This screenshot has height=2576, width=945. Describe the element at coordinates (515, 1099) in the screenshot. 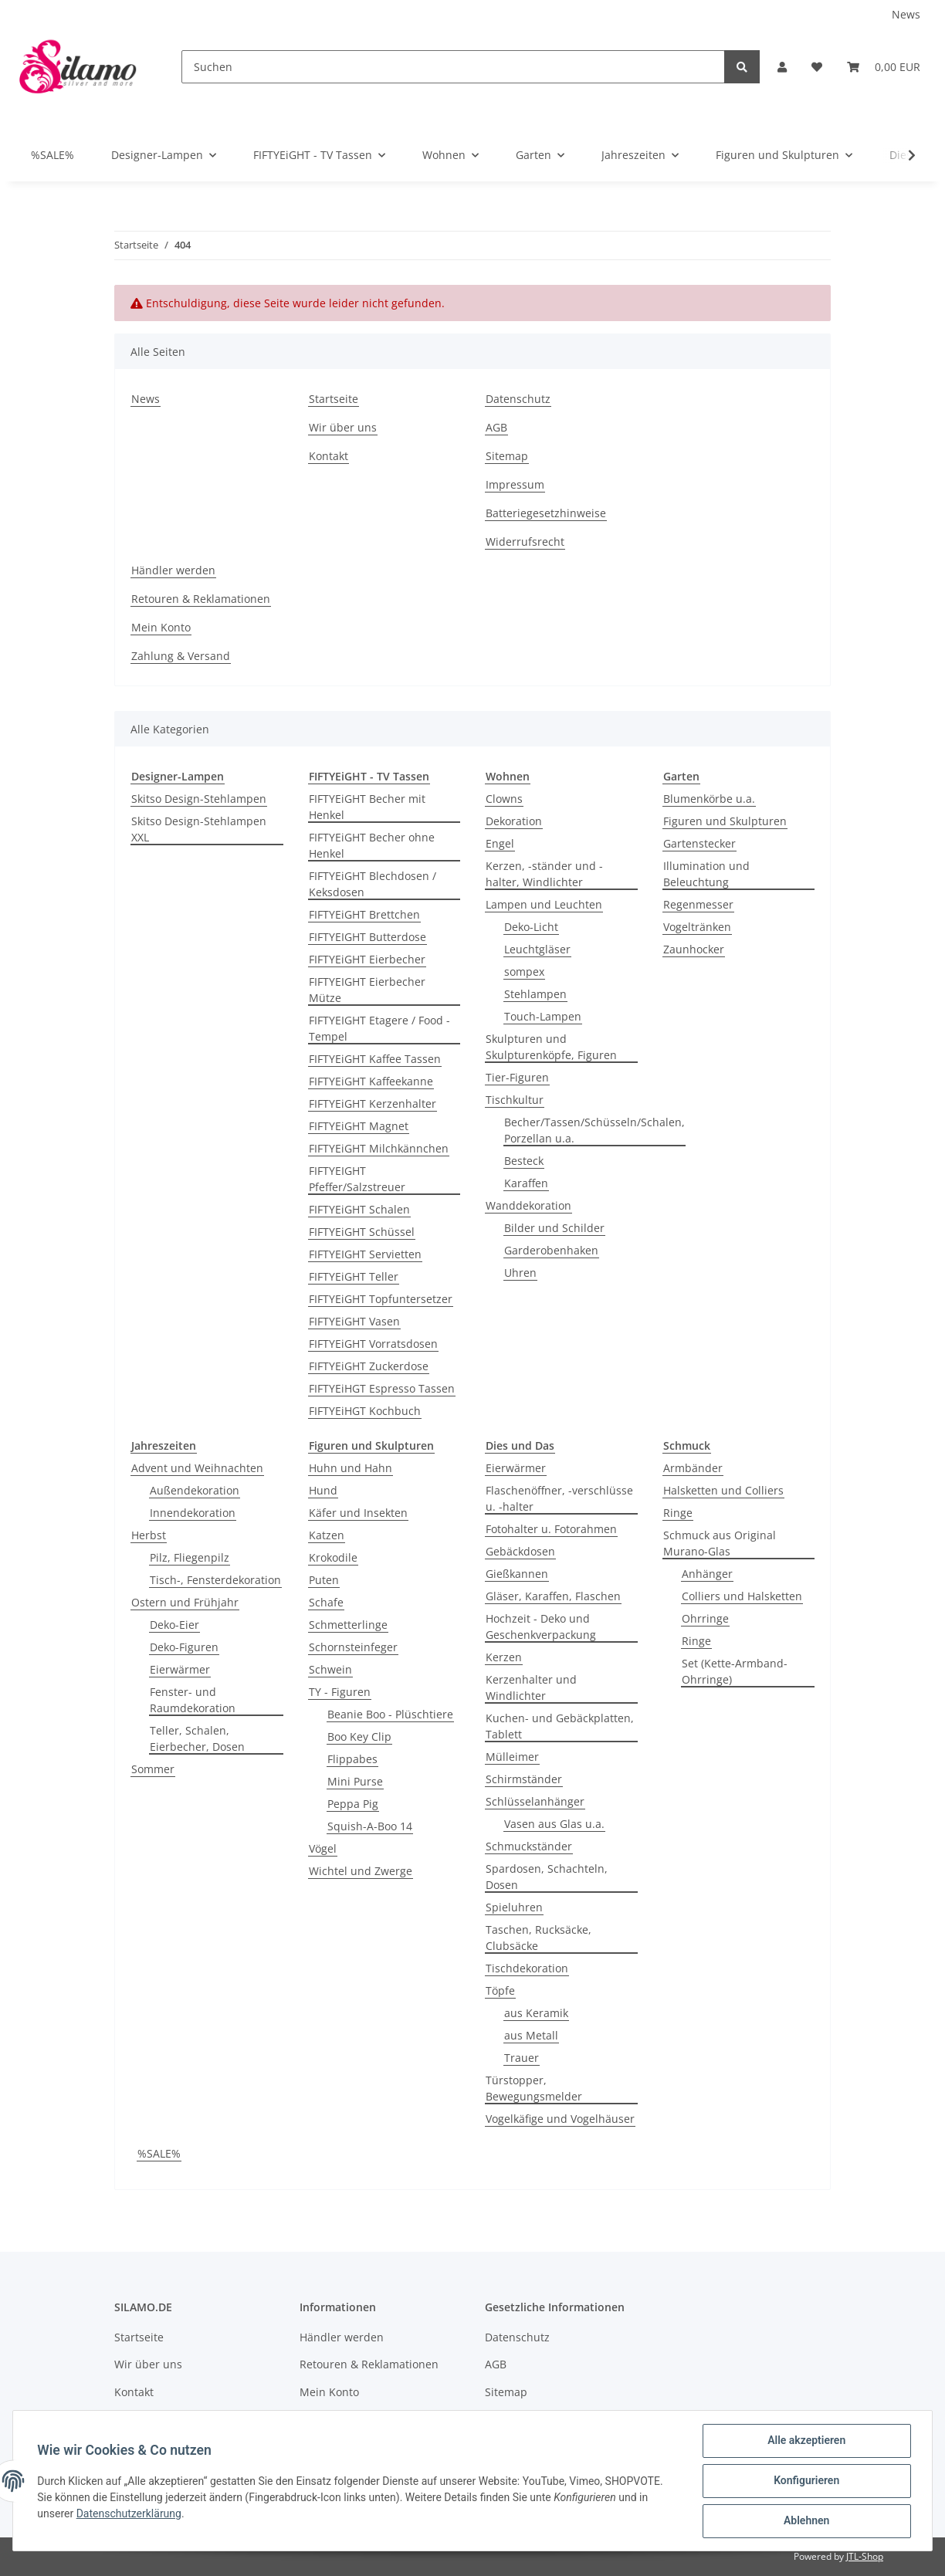

I see `Tischkultur` at that location.